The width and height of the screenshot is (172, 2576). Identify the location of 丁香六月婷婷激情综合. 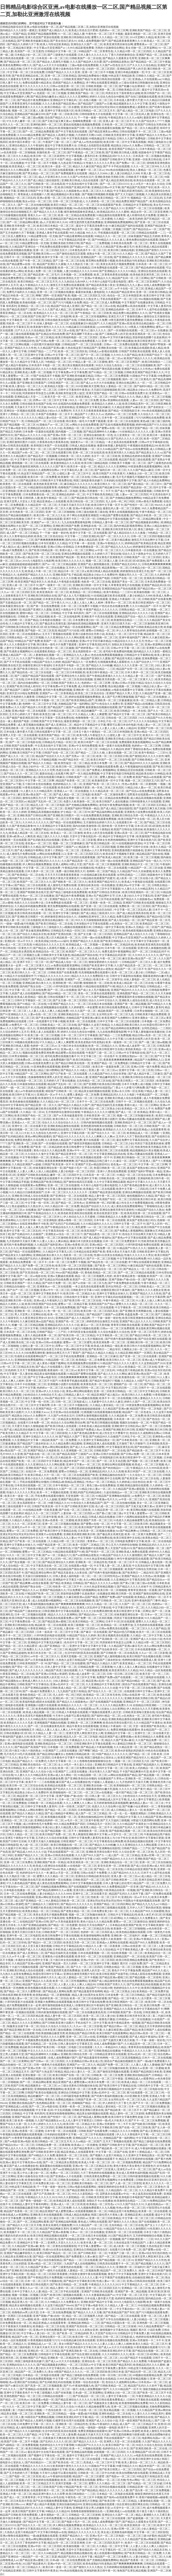
(121, 54).